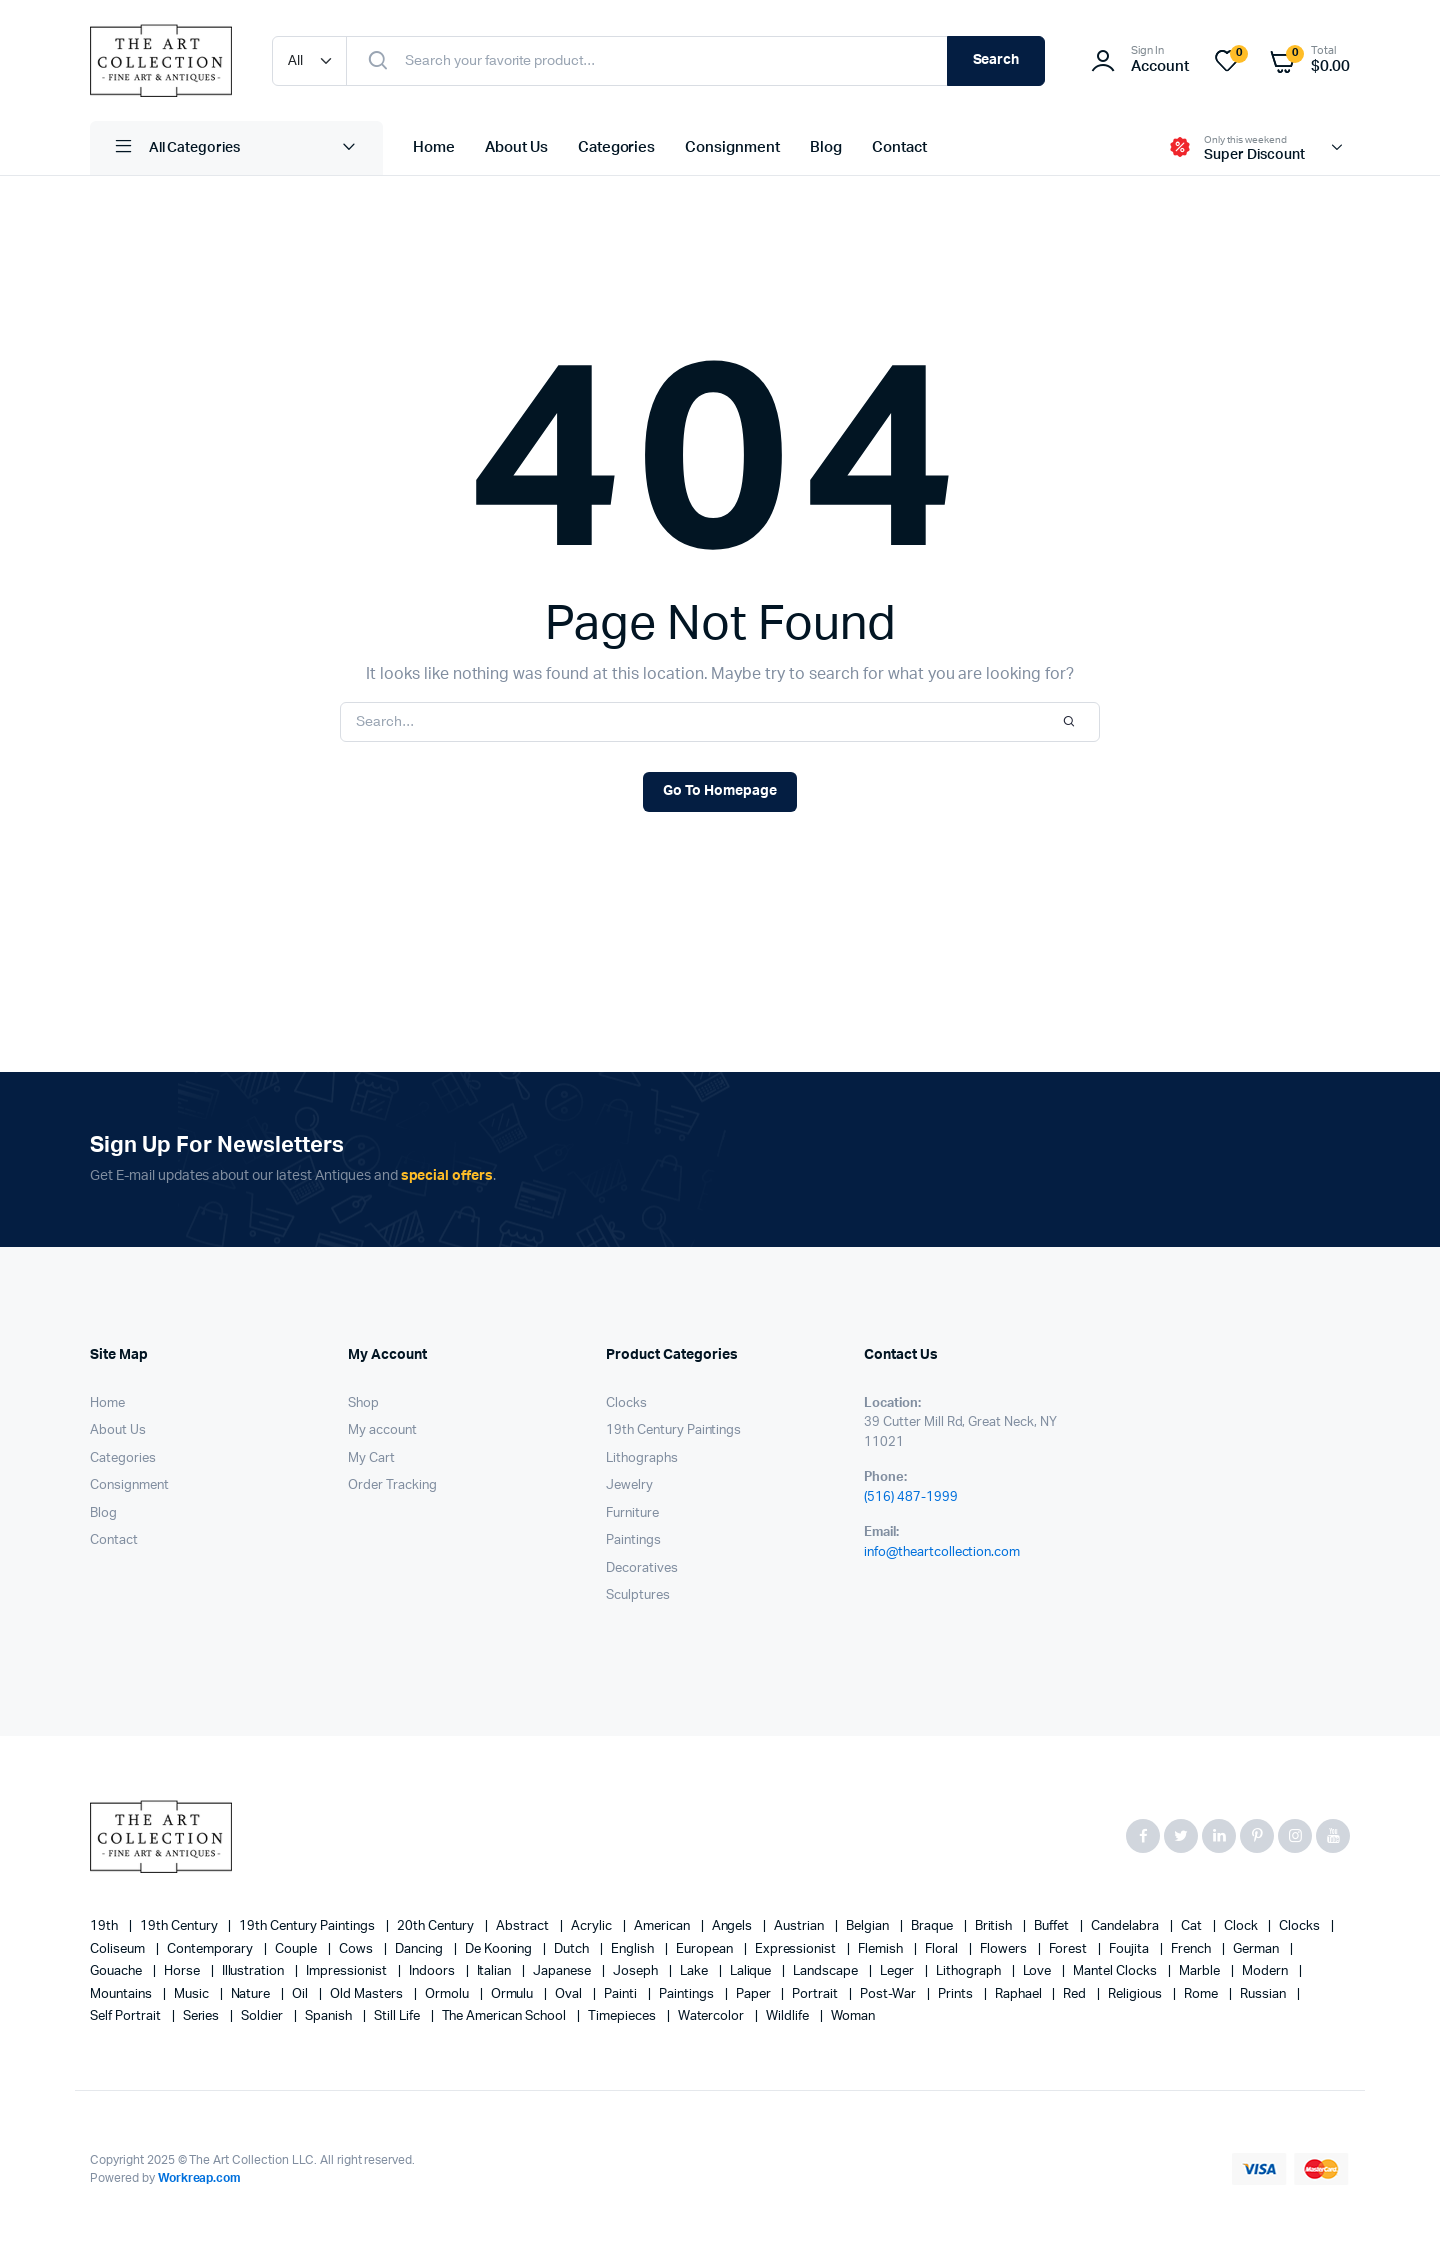  Describe the element at coordinates (663, 1926) in the screenshot. I see `American` at that location.